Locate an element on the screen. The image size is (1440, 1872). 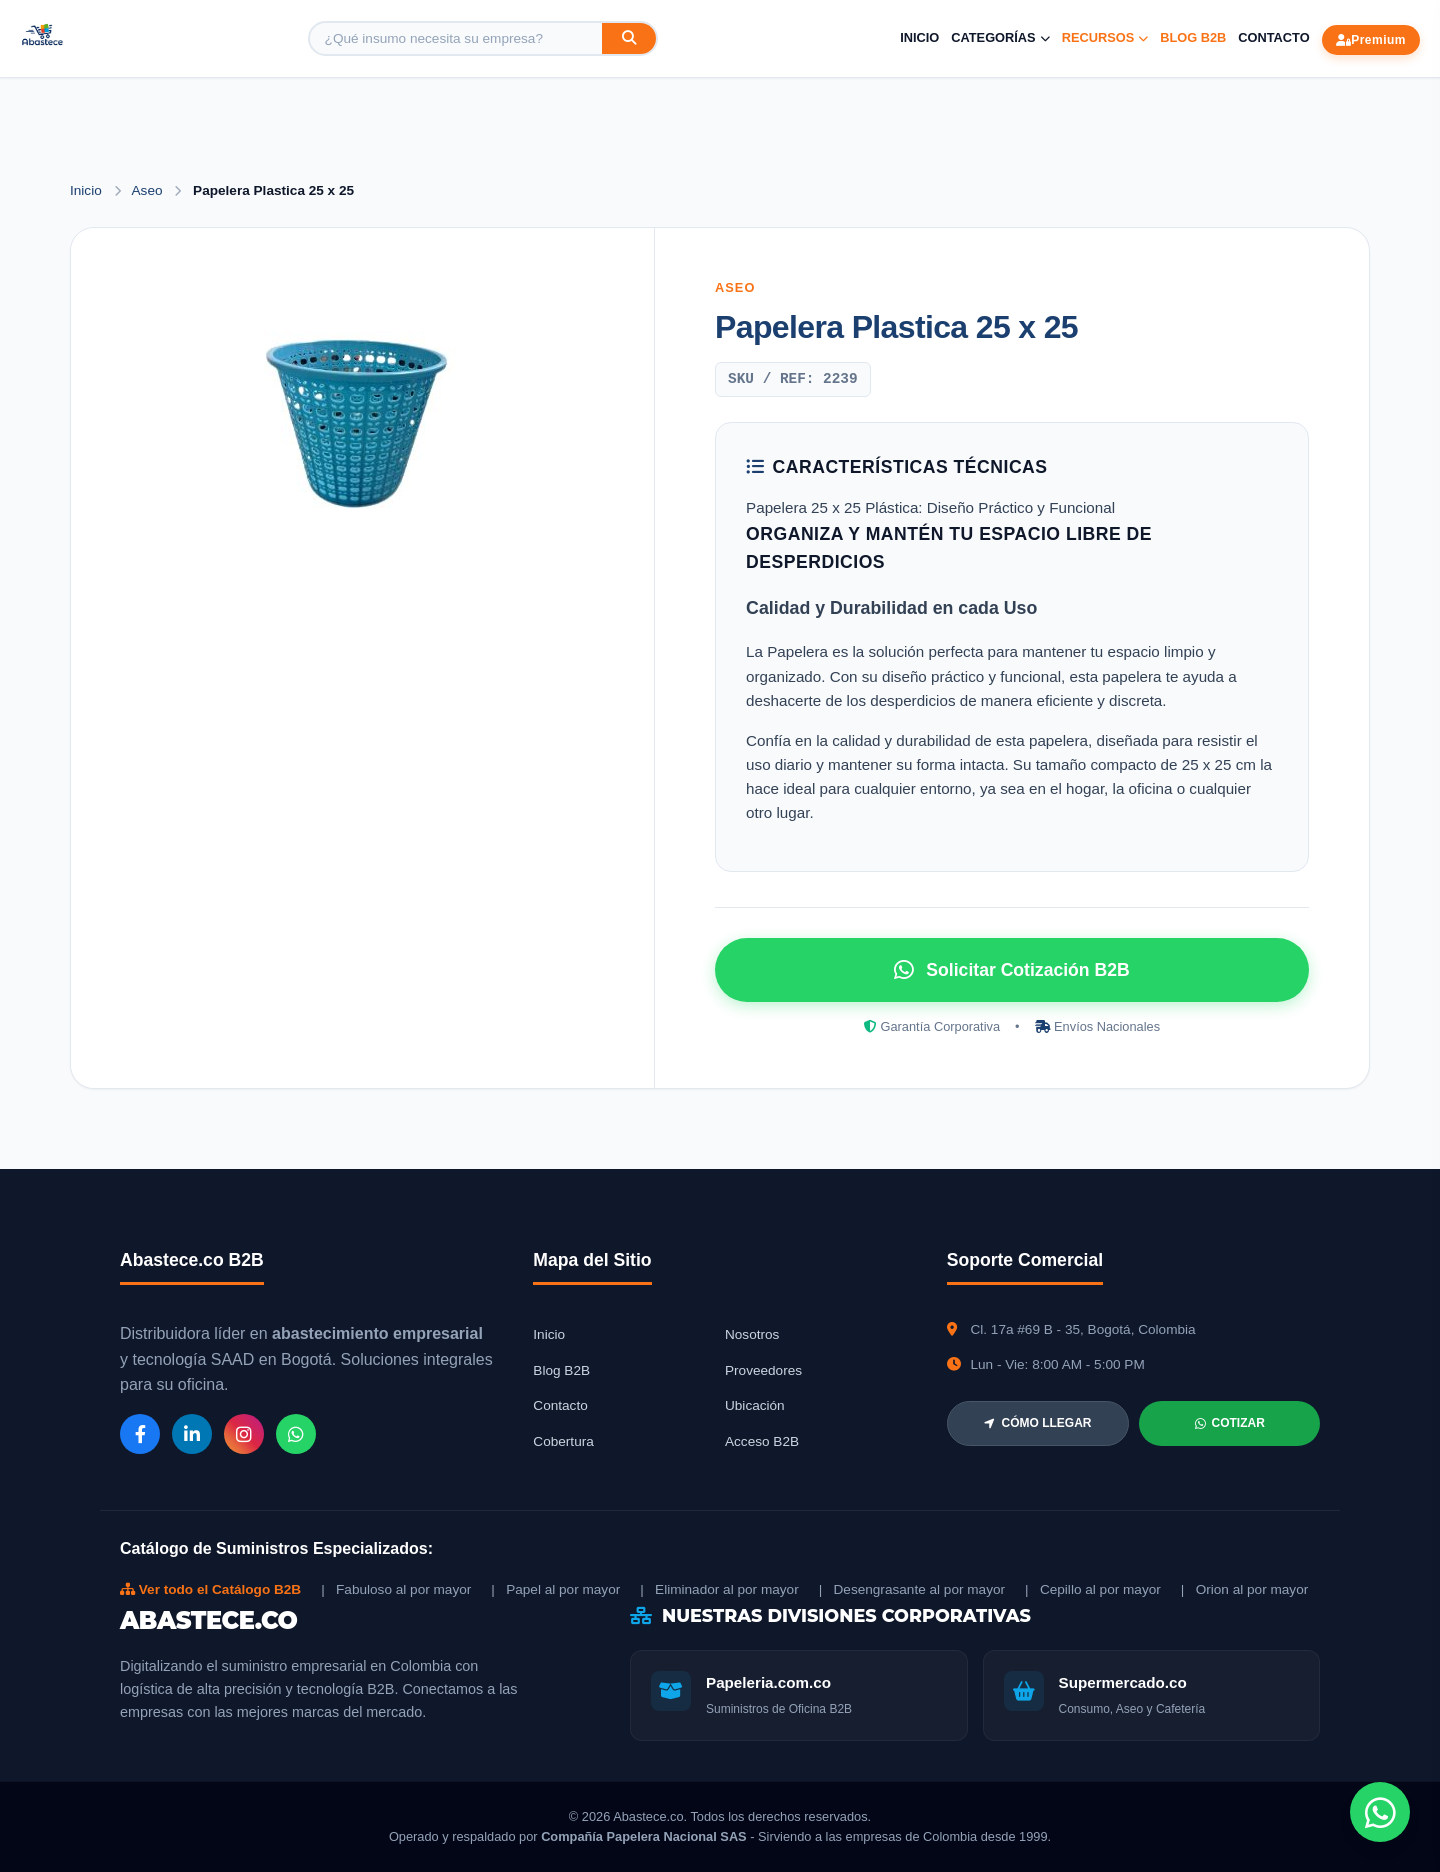
Blog B2B is located at coordinates (1193, 37).